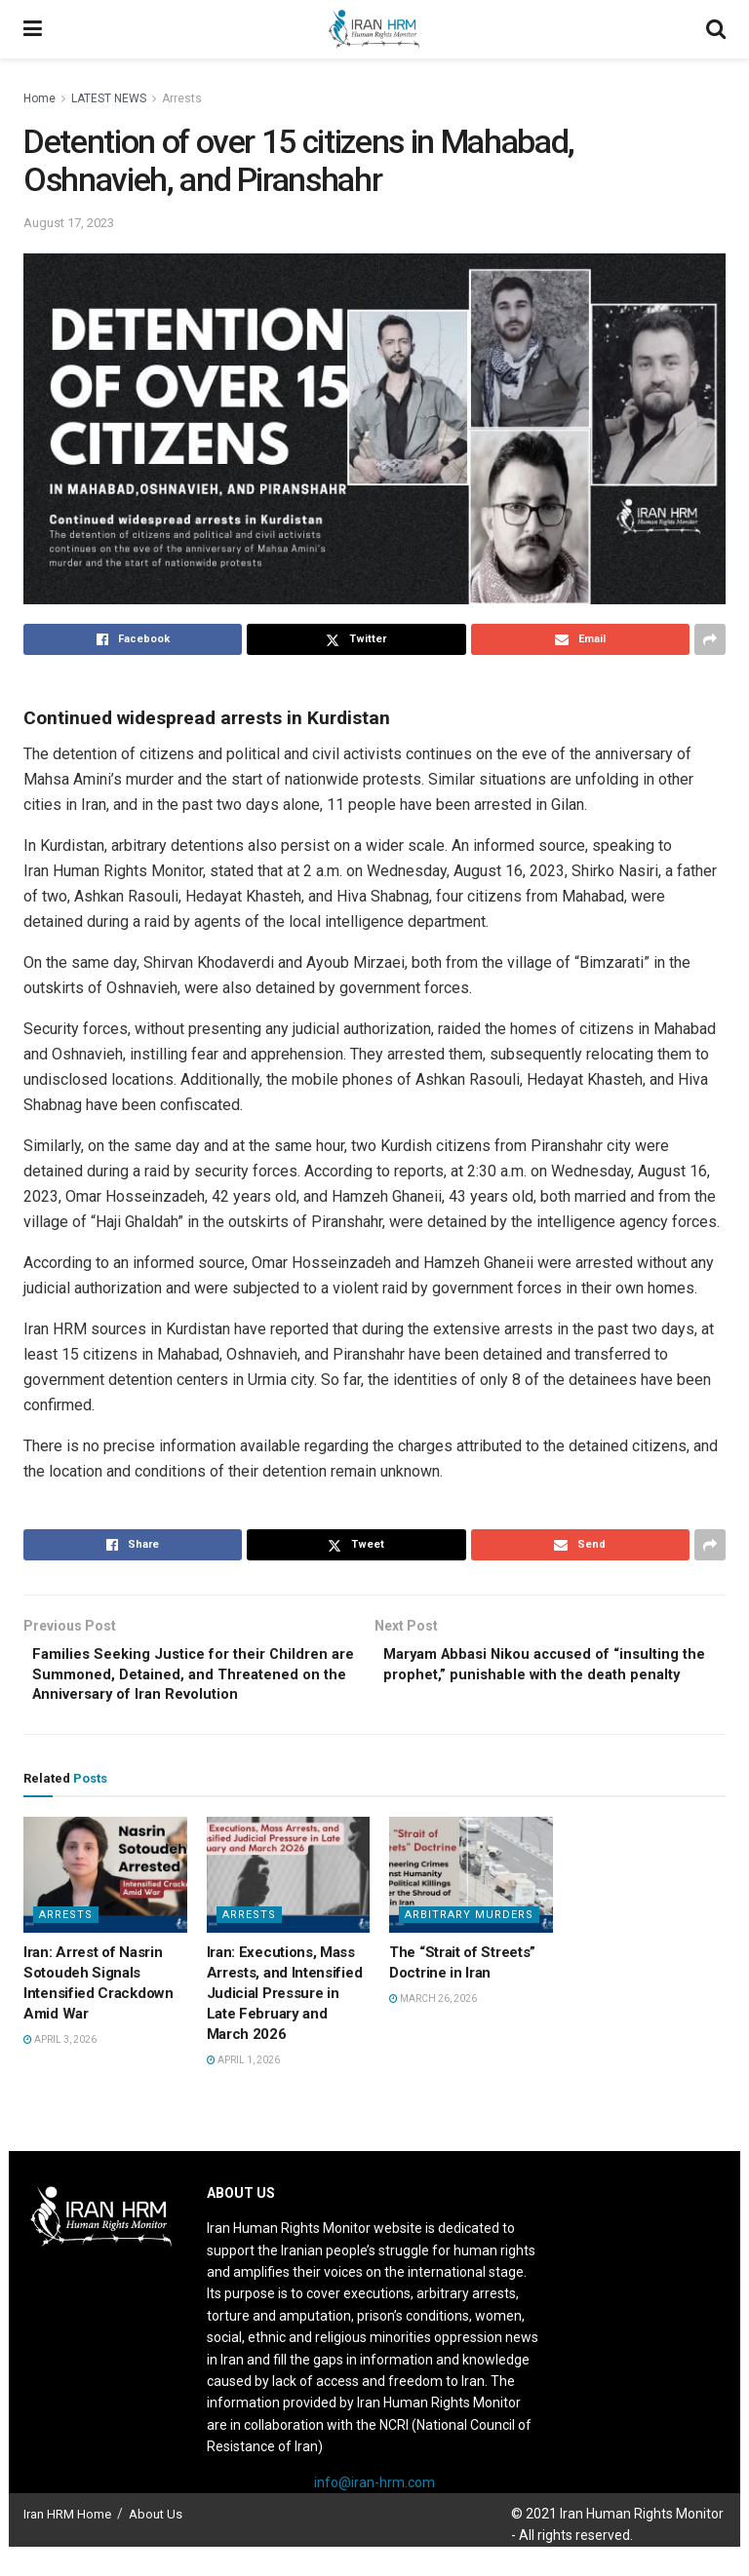 This screenshot has height=2576, width=749. What do you see at coordinates (32, 29) in the screenshot?
I see `[Show Menu]` at bounding box center [32, 29].